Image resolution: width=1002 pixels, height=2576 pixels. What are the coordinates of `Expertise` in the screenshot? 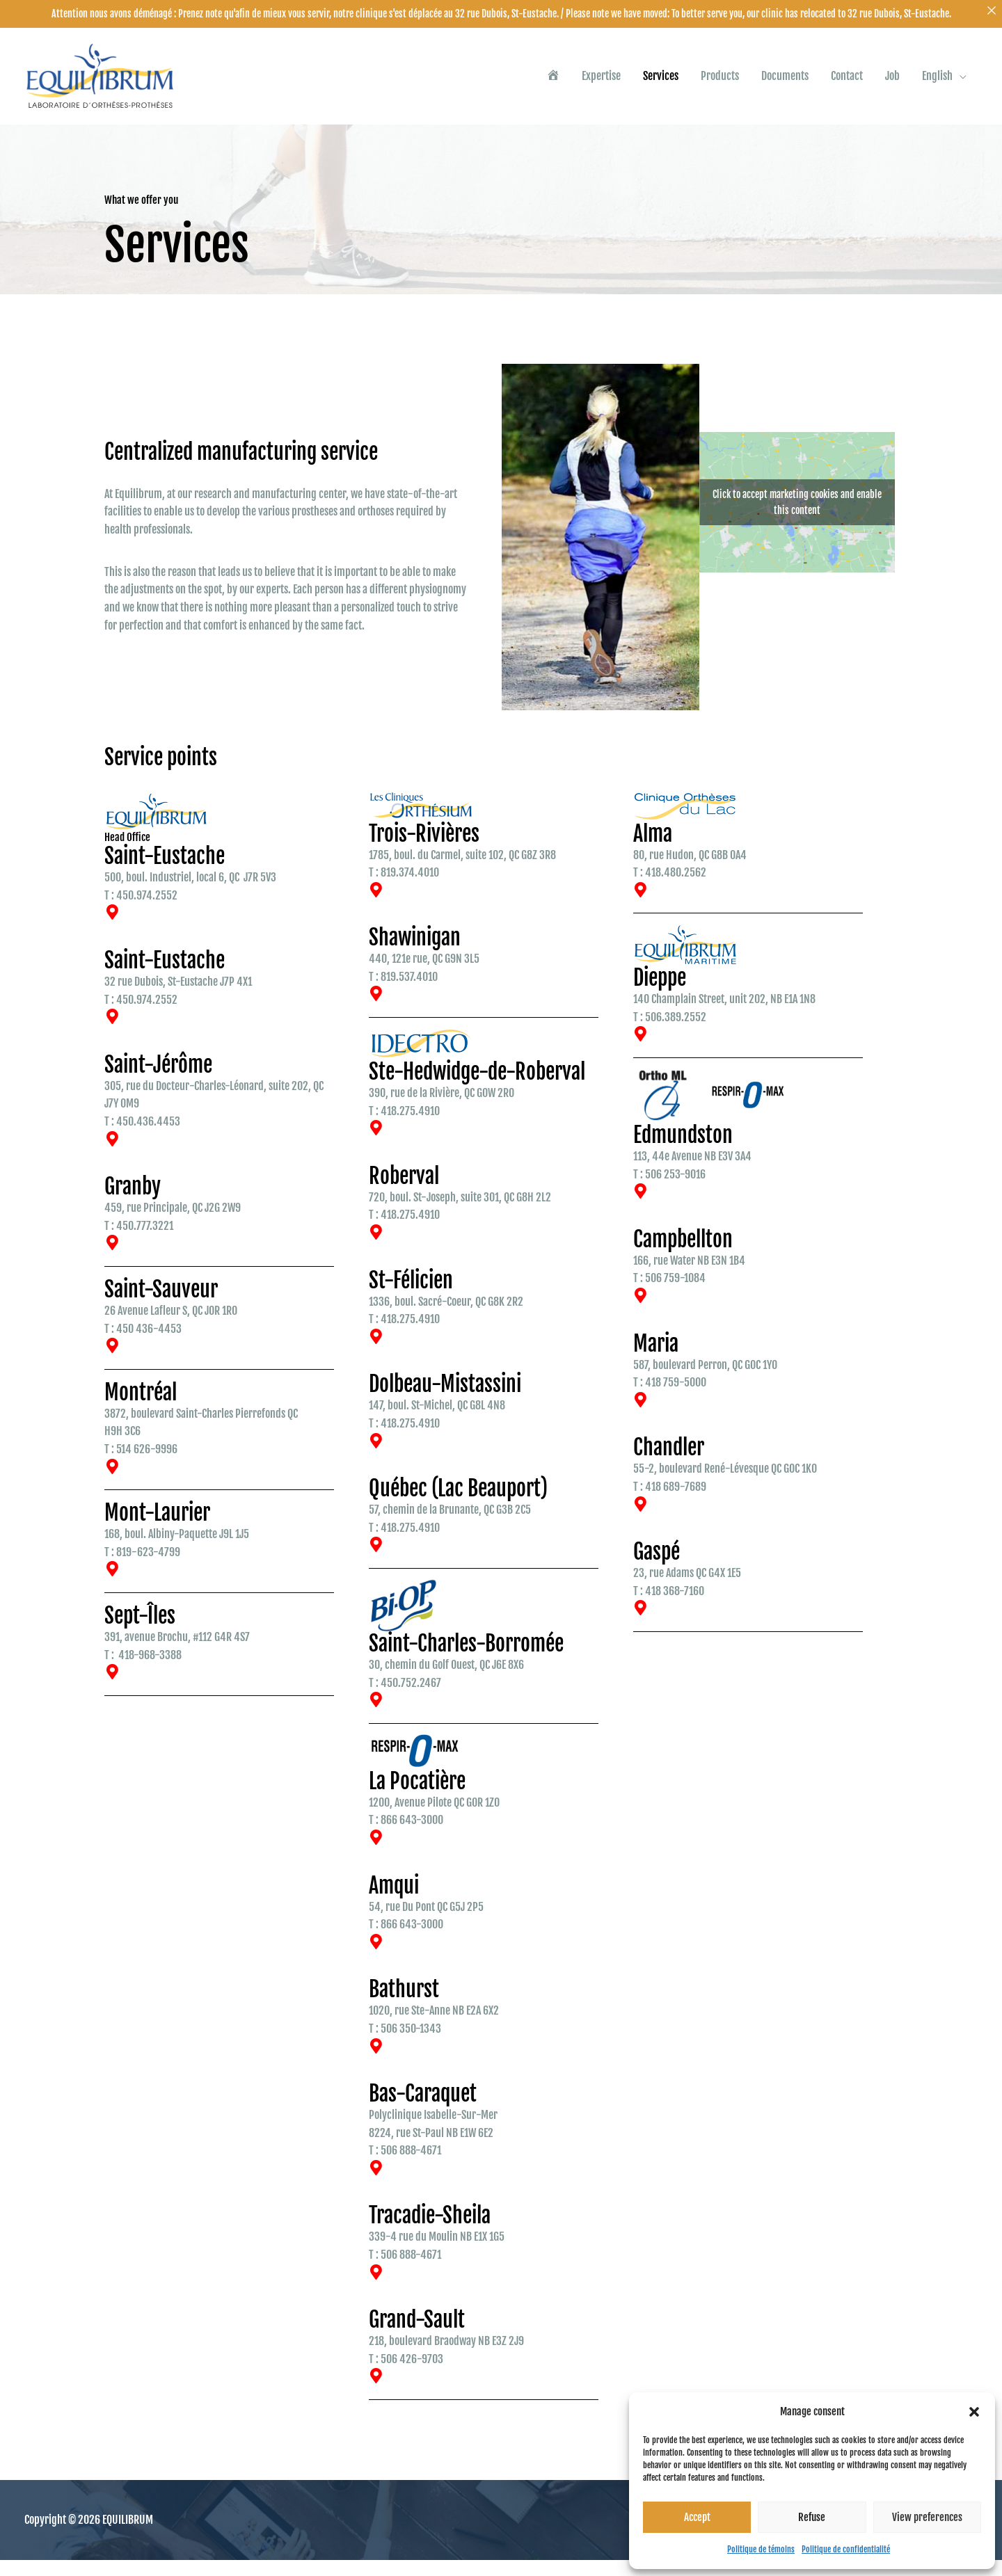 It's located at (601, 84).